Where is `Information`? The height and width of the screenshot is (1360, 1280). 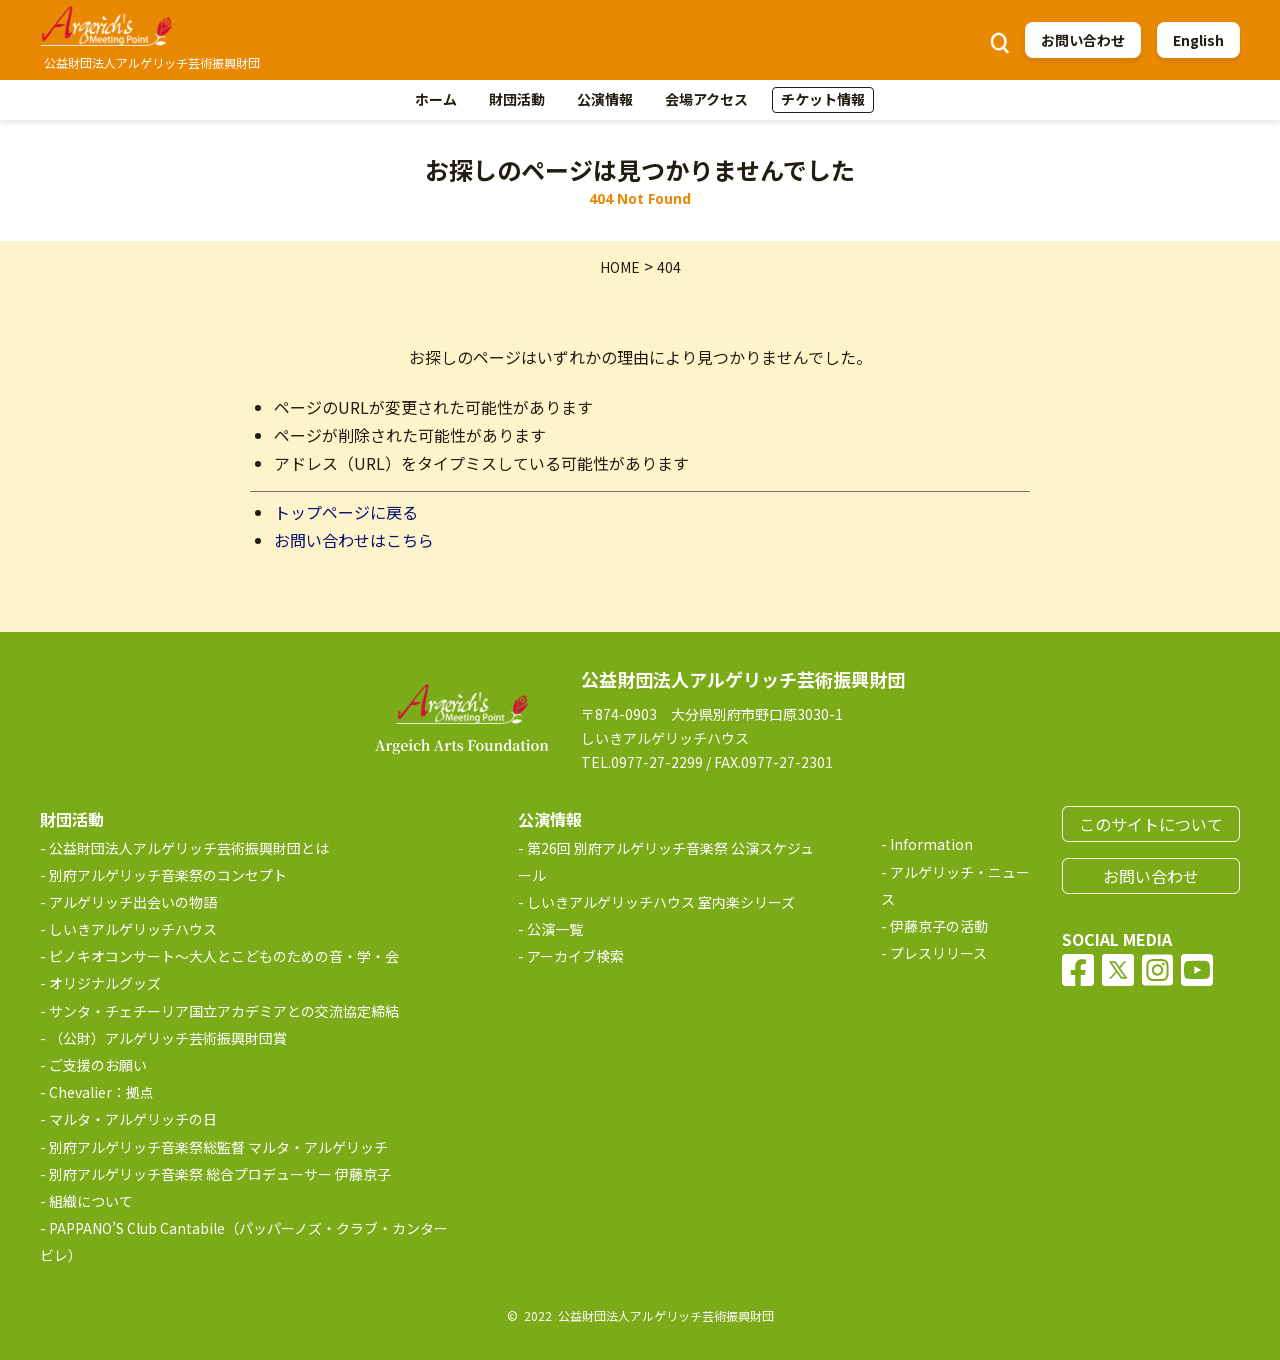
Information is located at coordinates (931, 844).